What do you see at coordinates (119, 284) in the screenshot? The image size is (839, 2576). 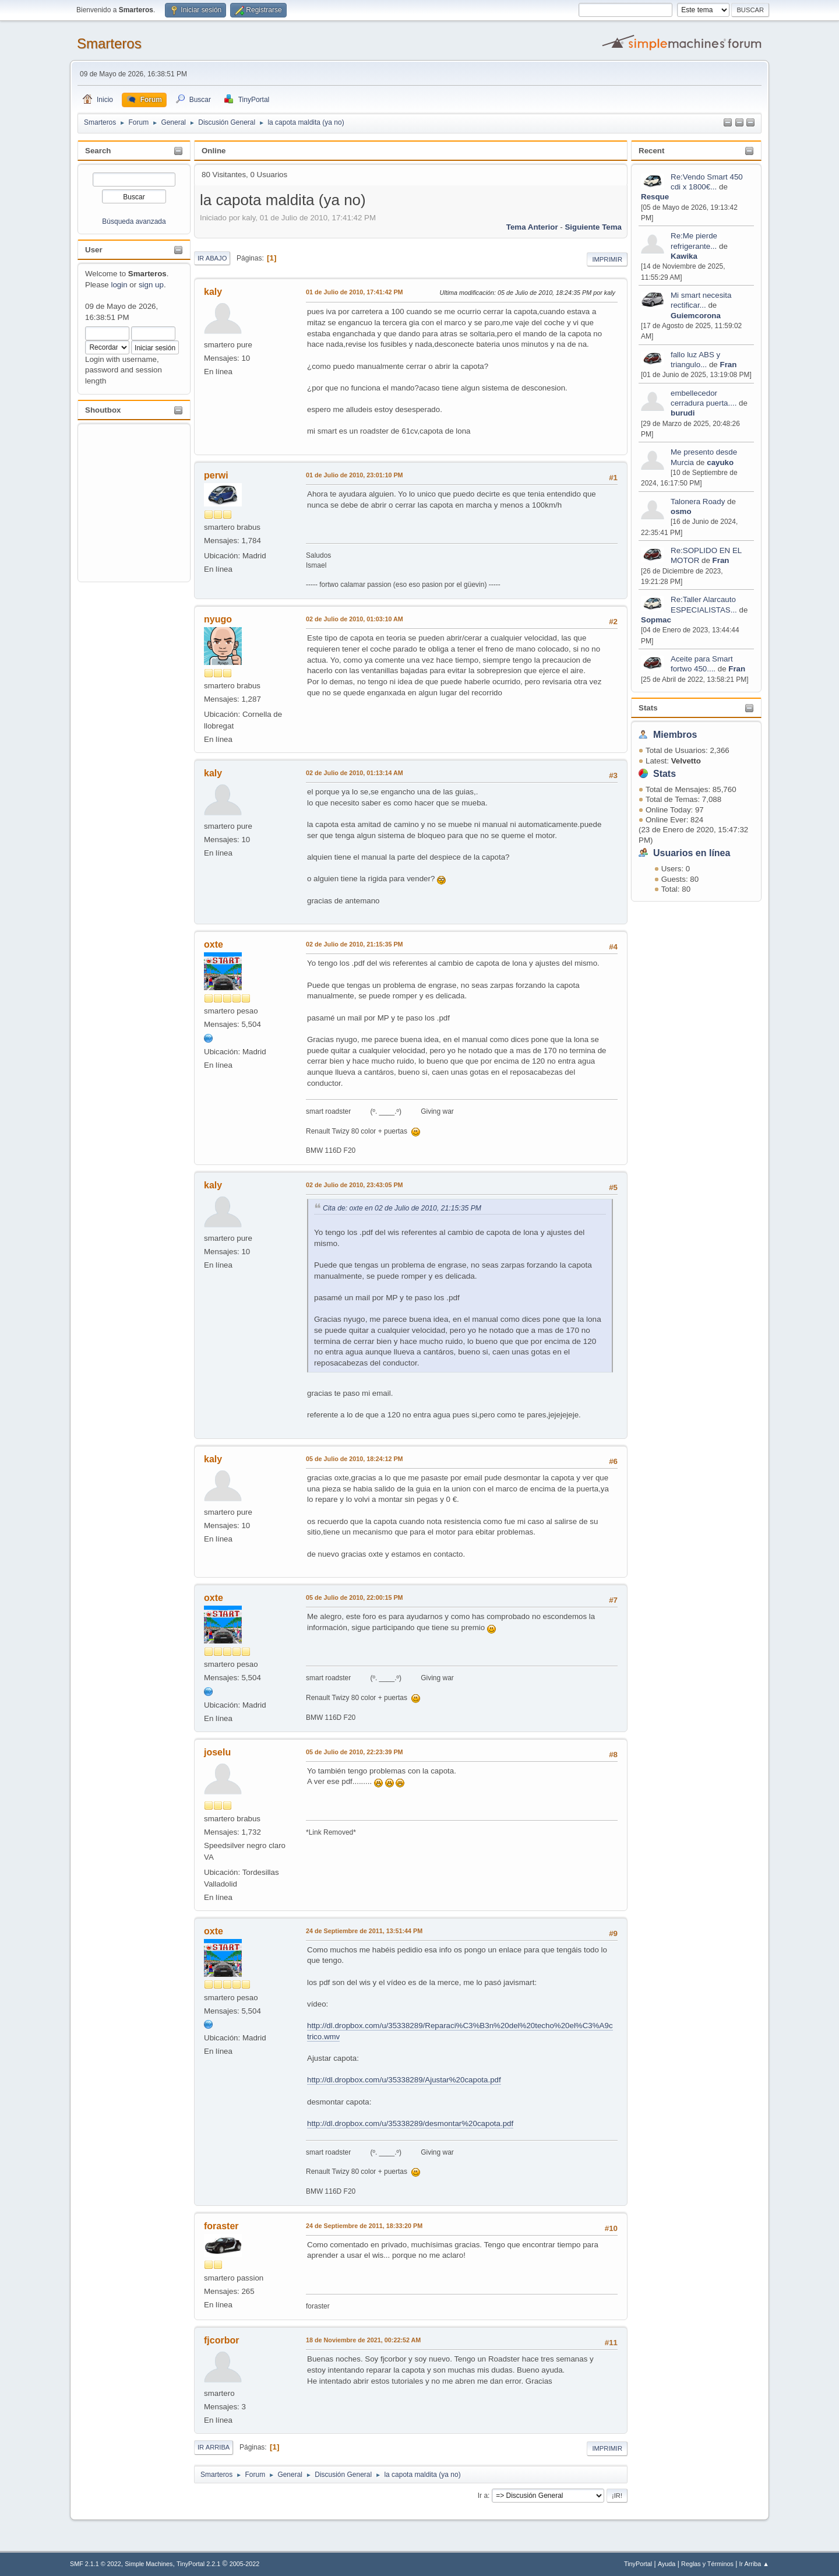 I see `login` at bounding box center [119, 284].